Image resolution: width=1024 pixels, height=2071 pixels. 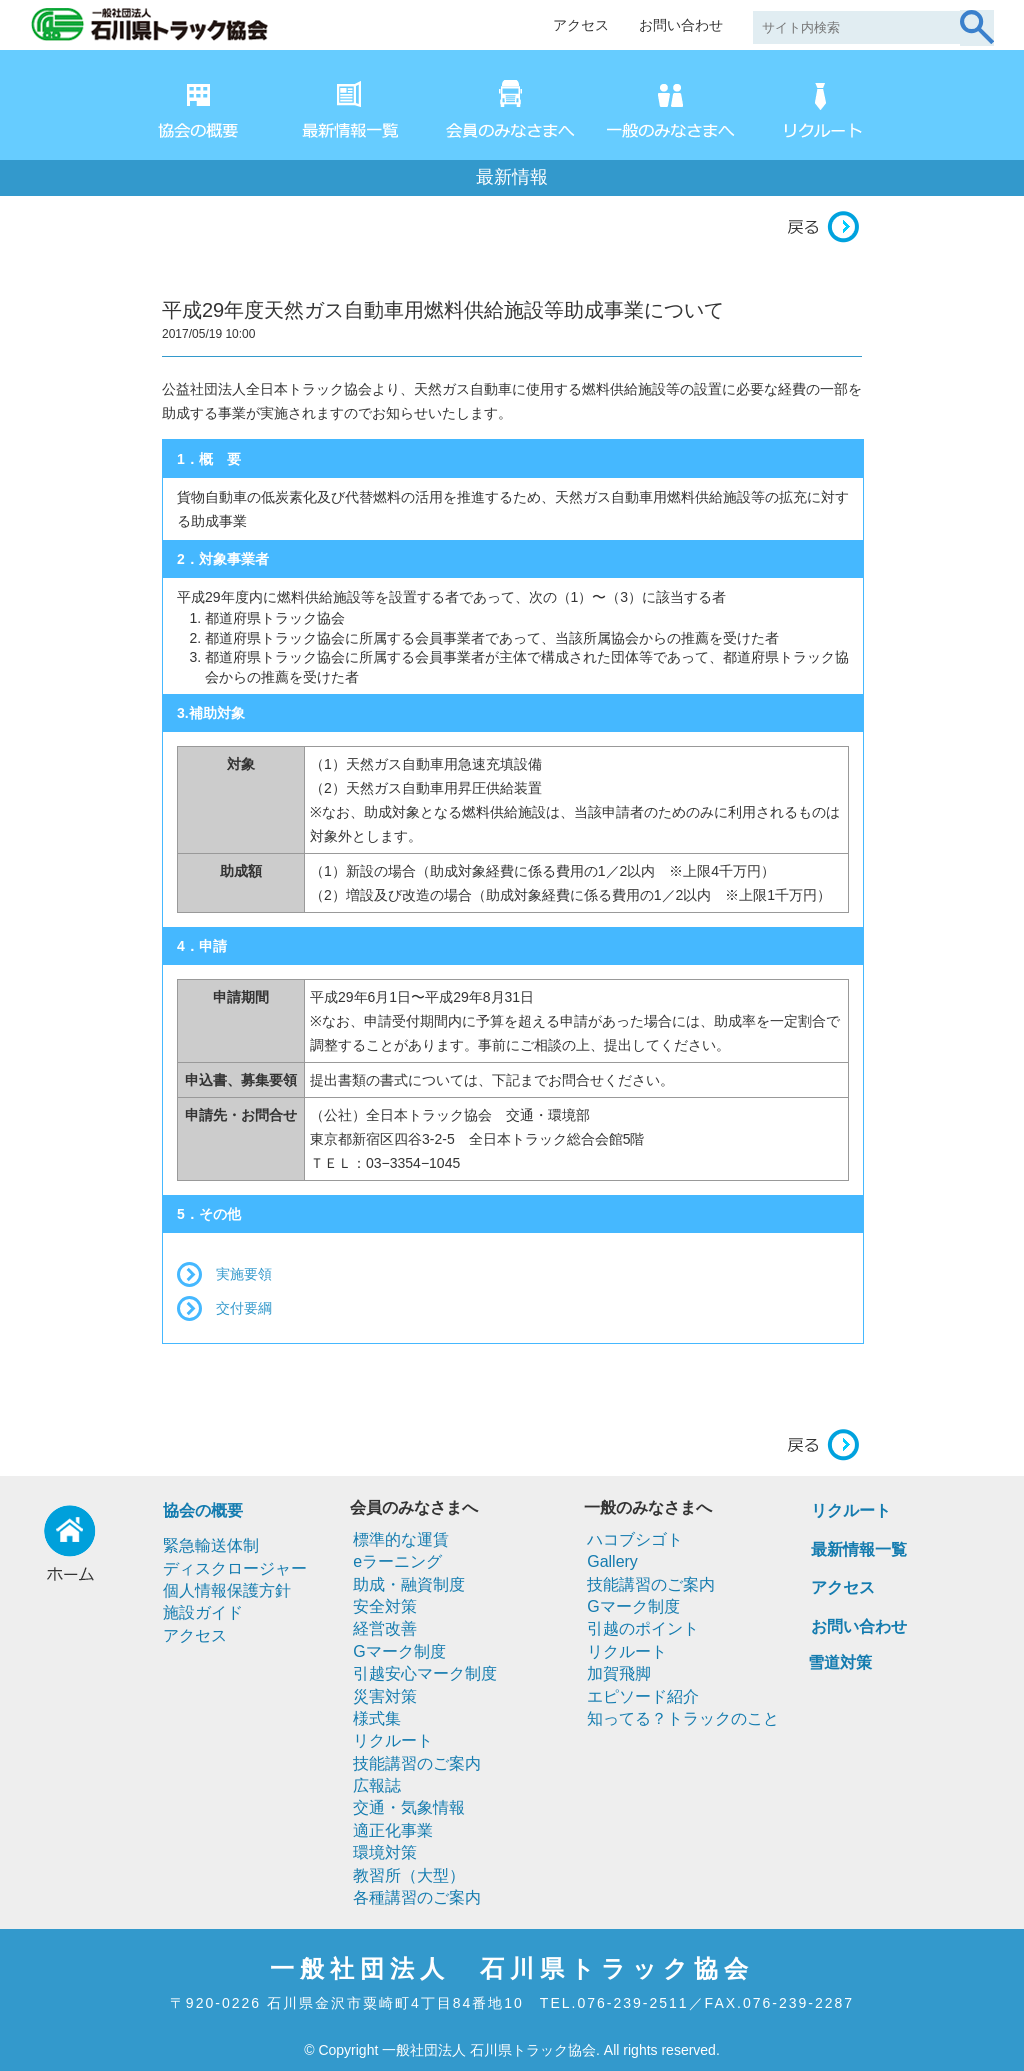 What do you see at coordinates (393, 1830) in the screenshot?
I see `適正化事業` at bounding box center [393, 1830].